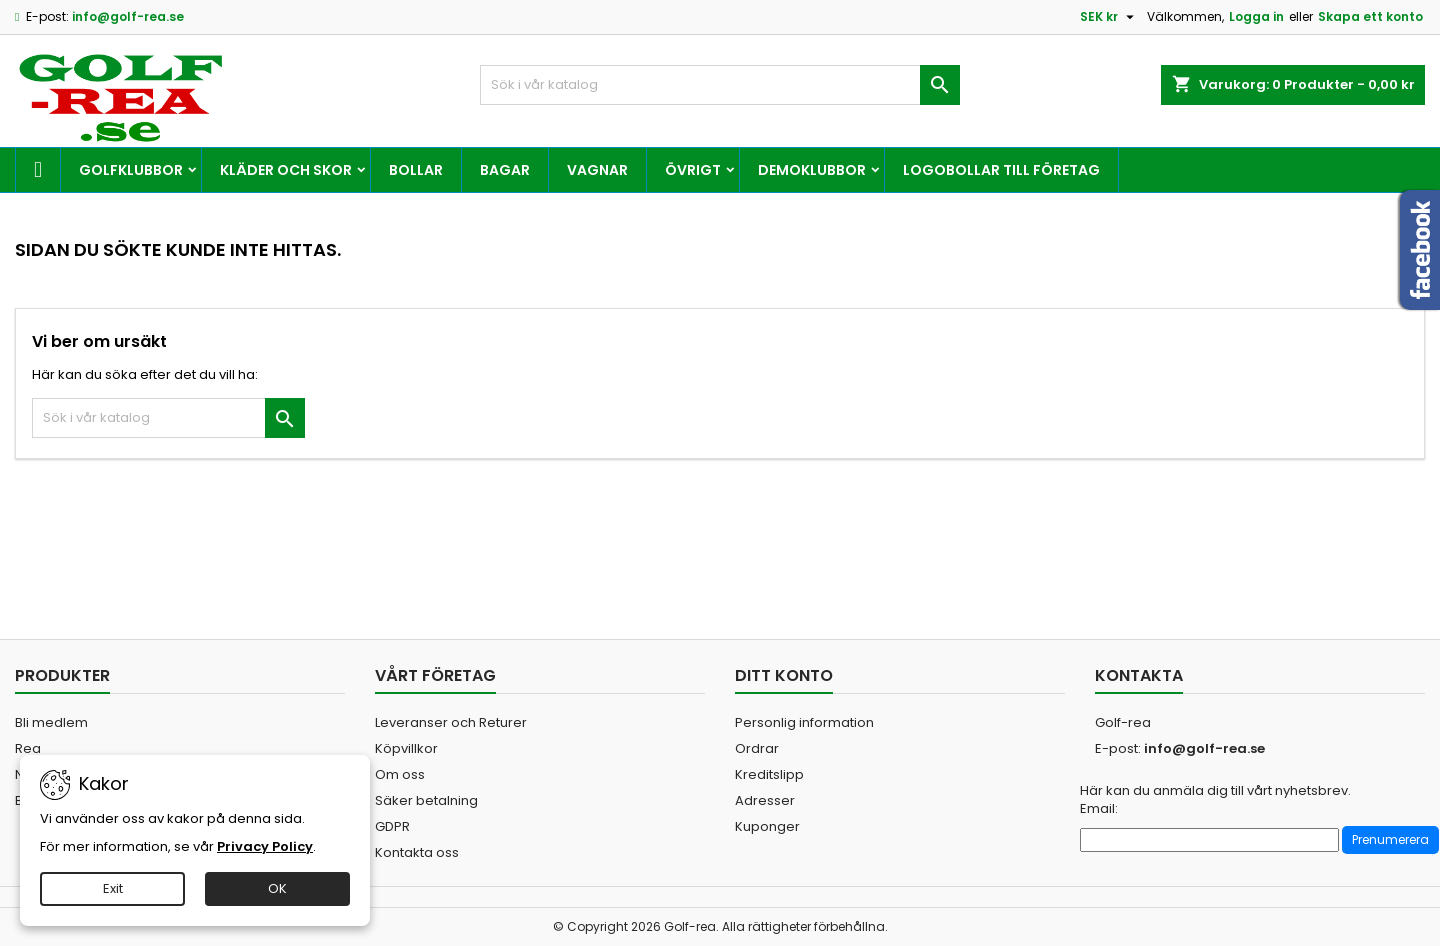  I want to click on Kontakta, so click(1139, 675).